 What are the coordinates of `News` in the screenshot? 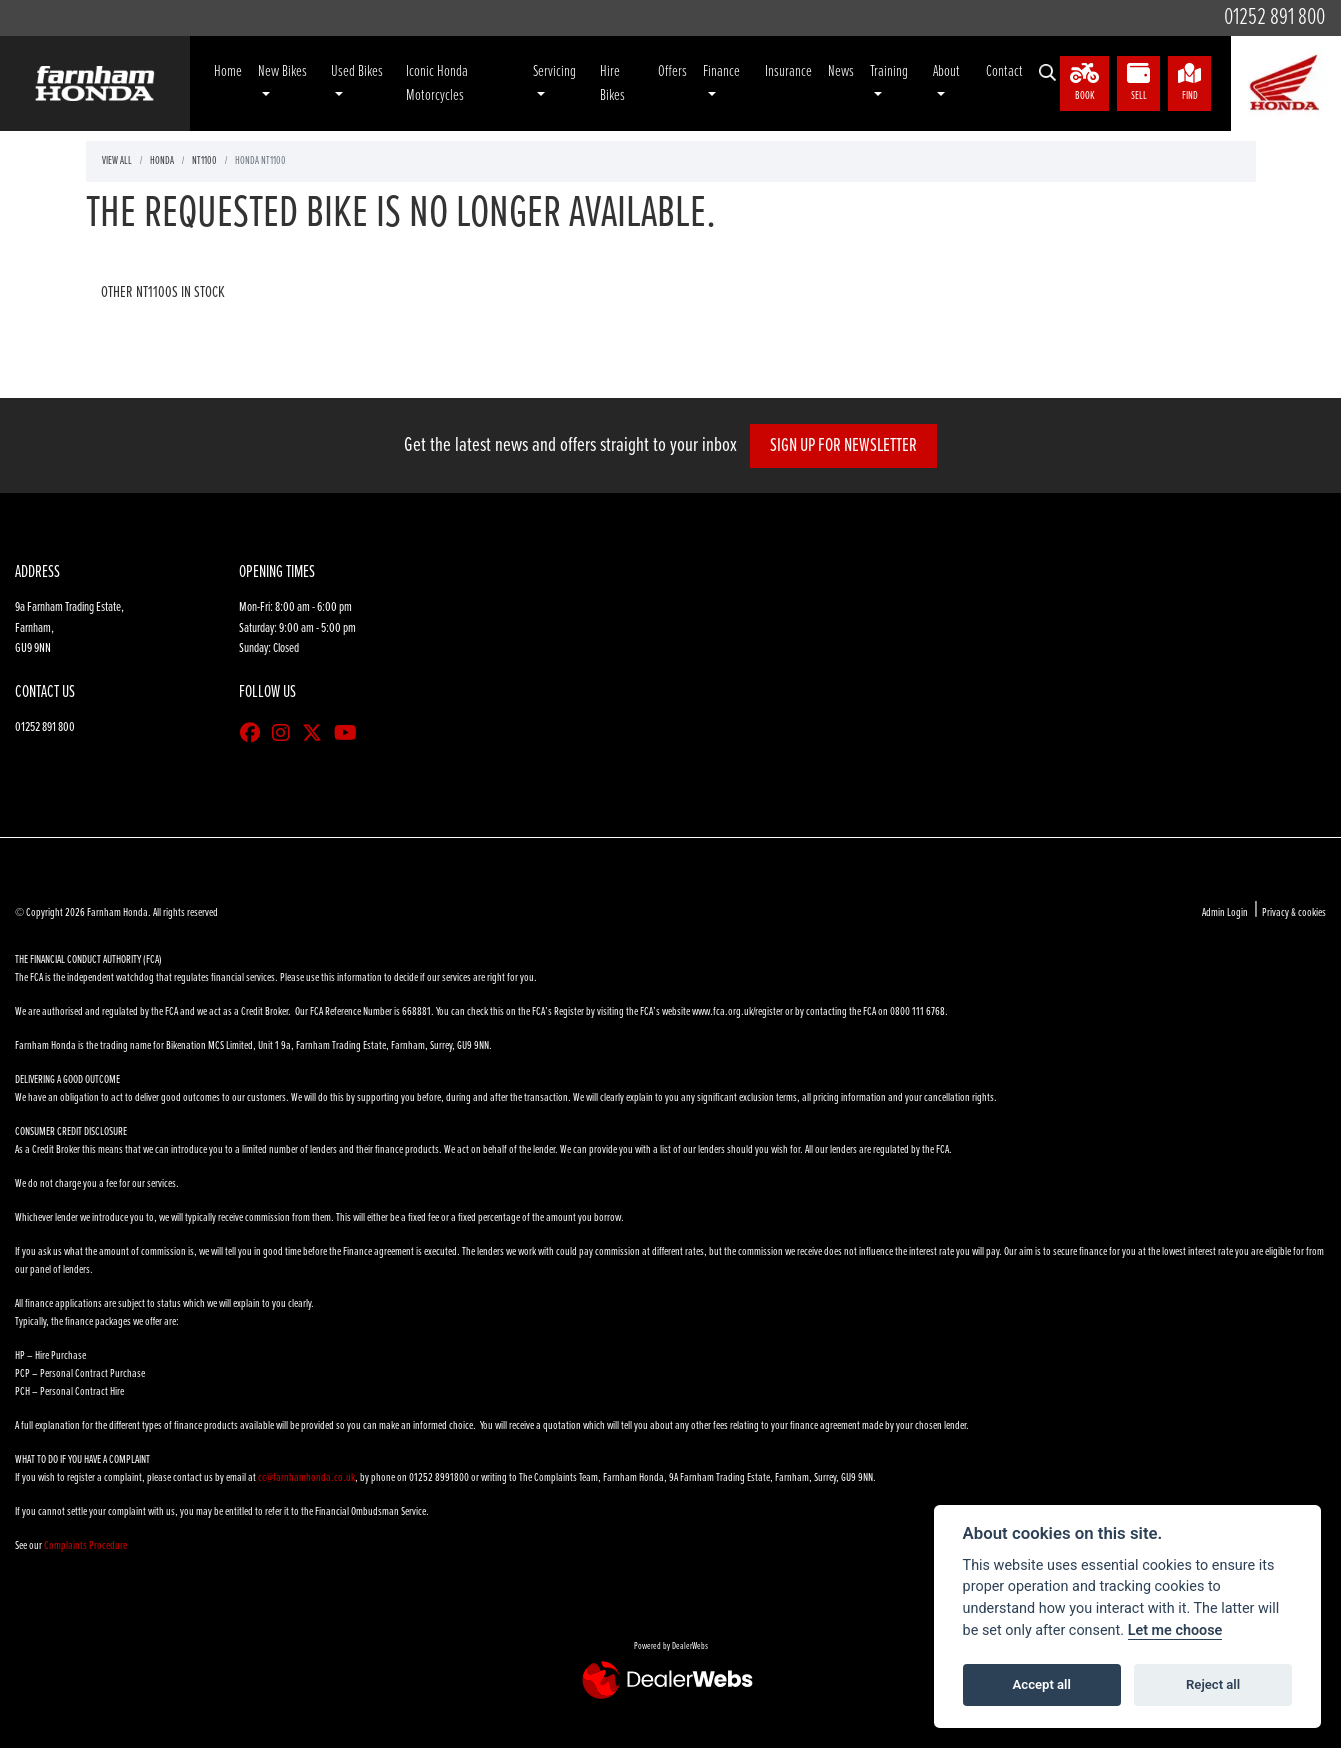 It's located at (841, 71).